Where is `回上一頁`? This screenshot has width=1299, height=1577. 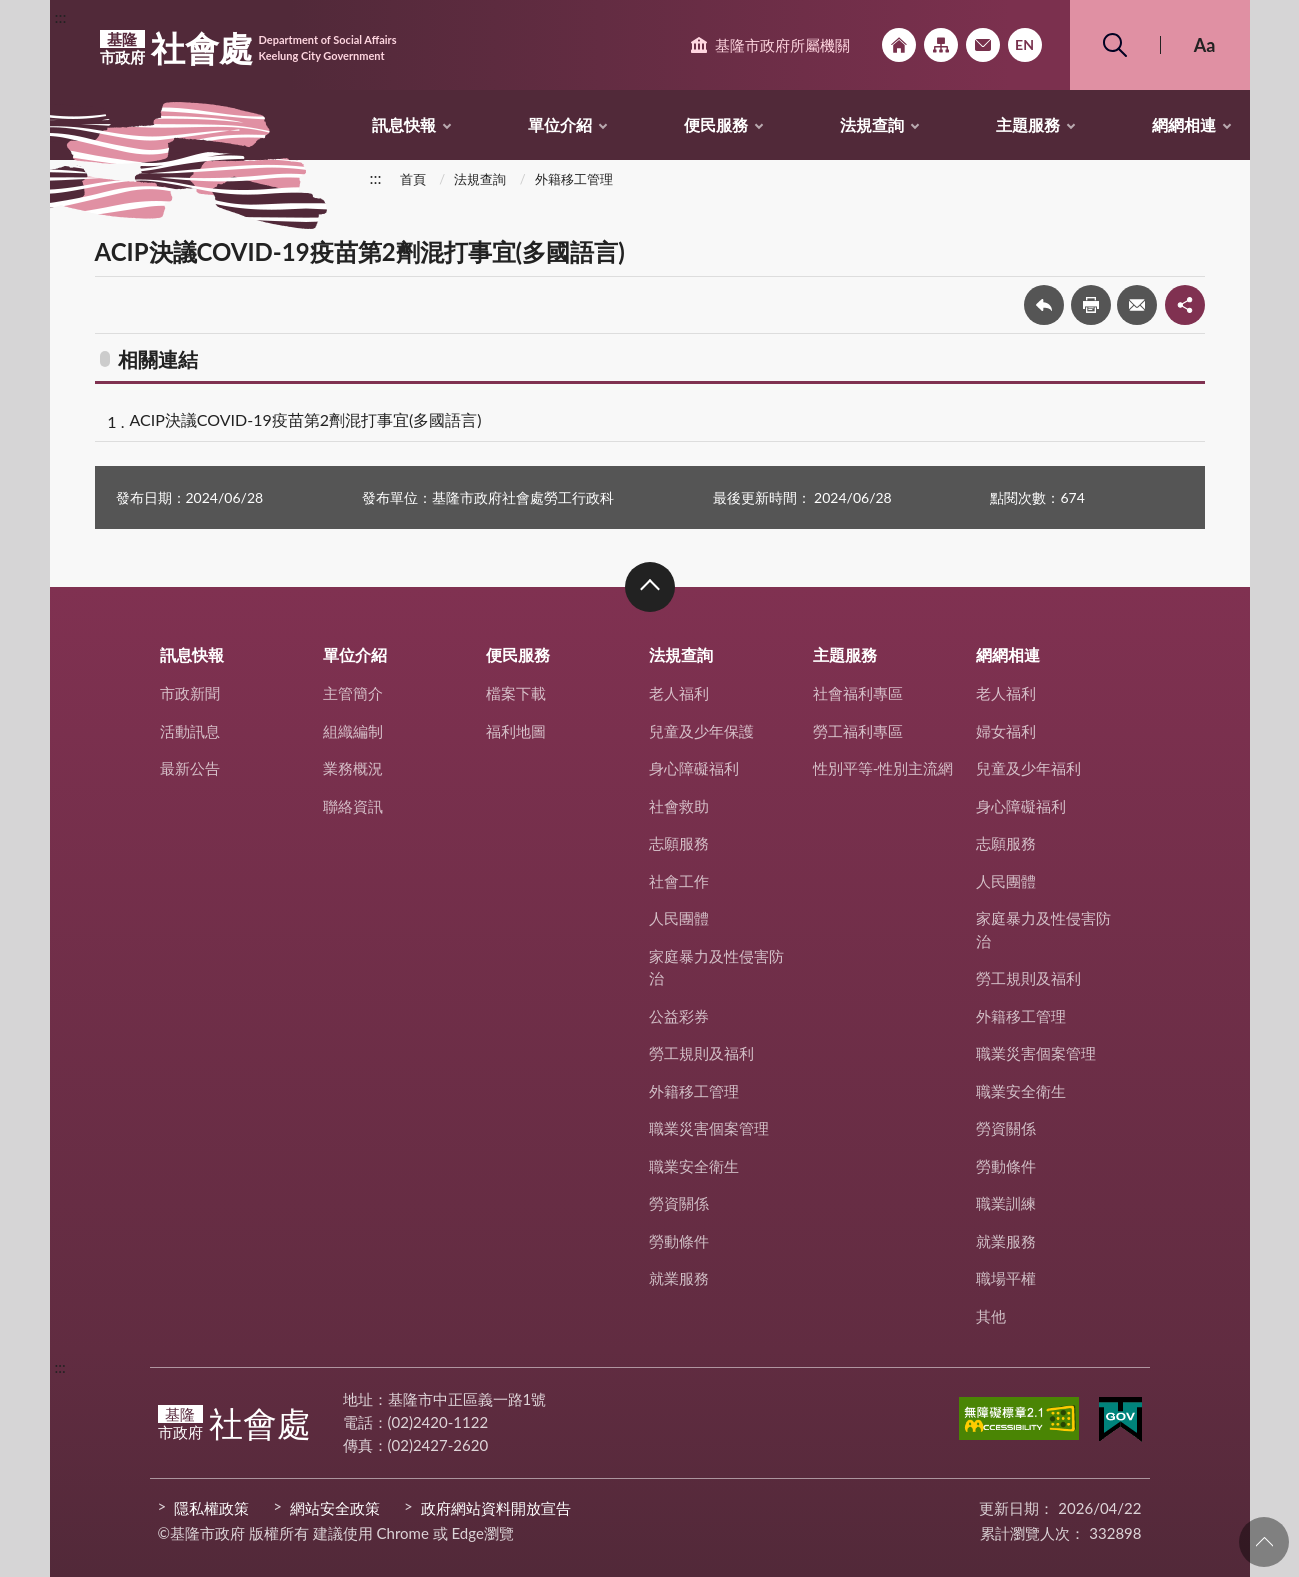 回上一頁 is located at coordinates (1044, 305).